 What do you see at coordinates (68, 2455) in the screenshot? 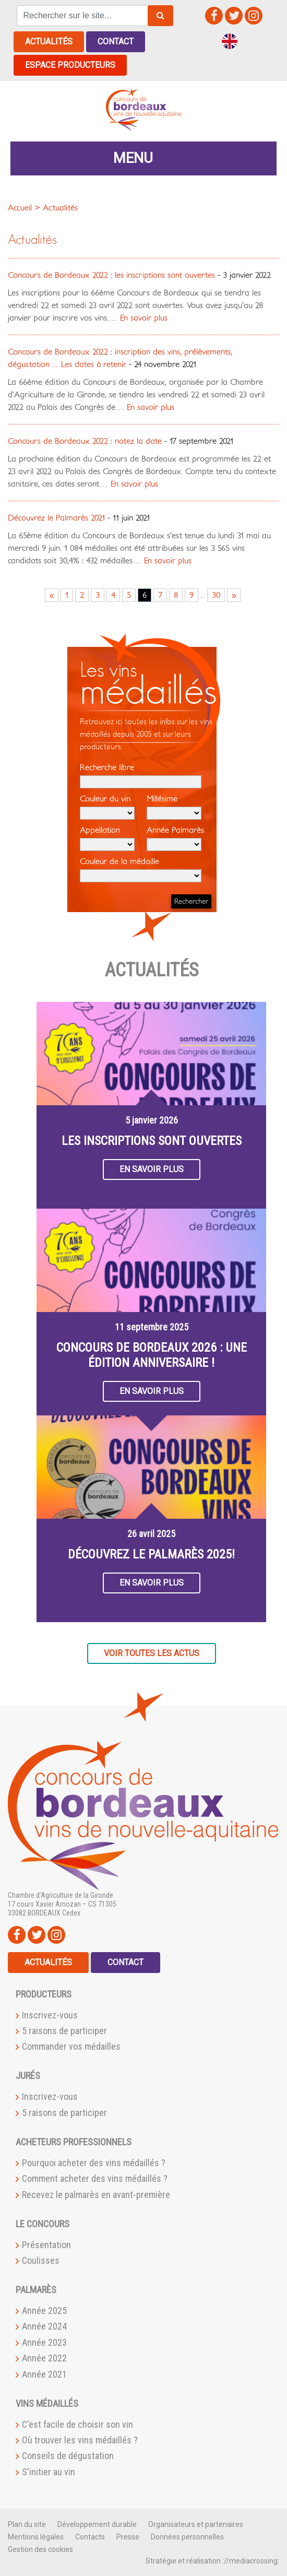
I see `Conseils de dégustation` at bounding box center [68, 2455].